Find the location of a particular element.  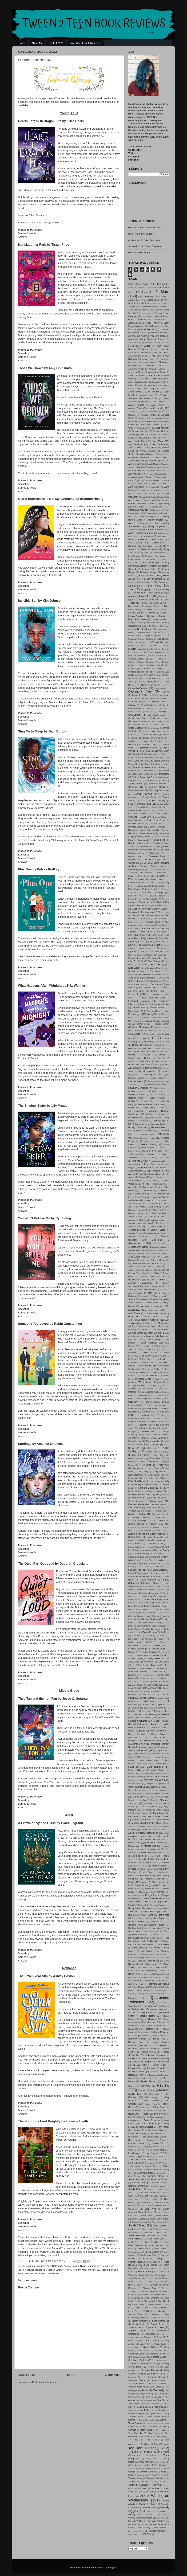

Caitlin Sangster is located at coordinates (149, 645).